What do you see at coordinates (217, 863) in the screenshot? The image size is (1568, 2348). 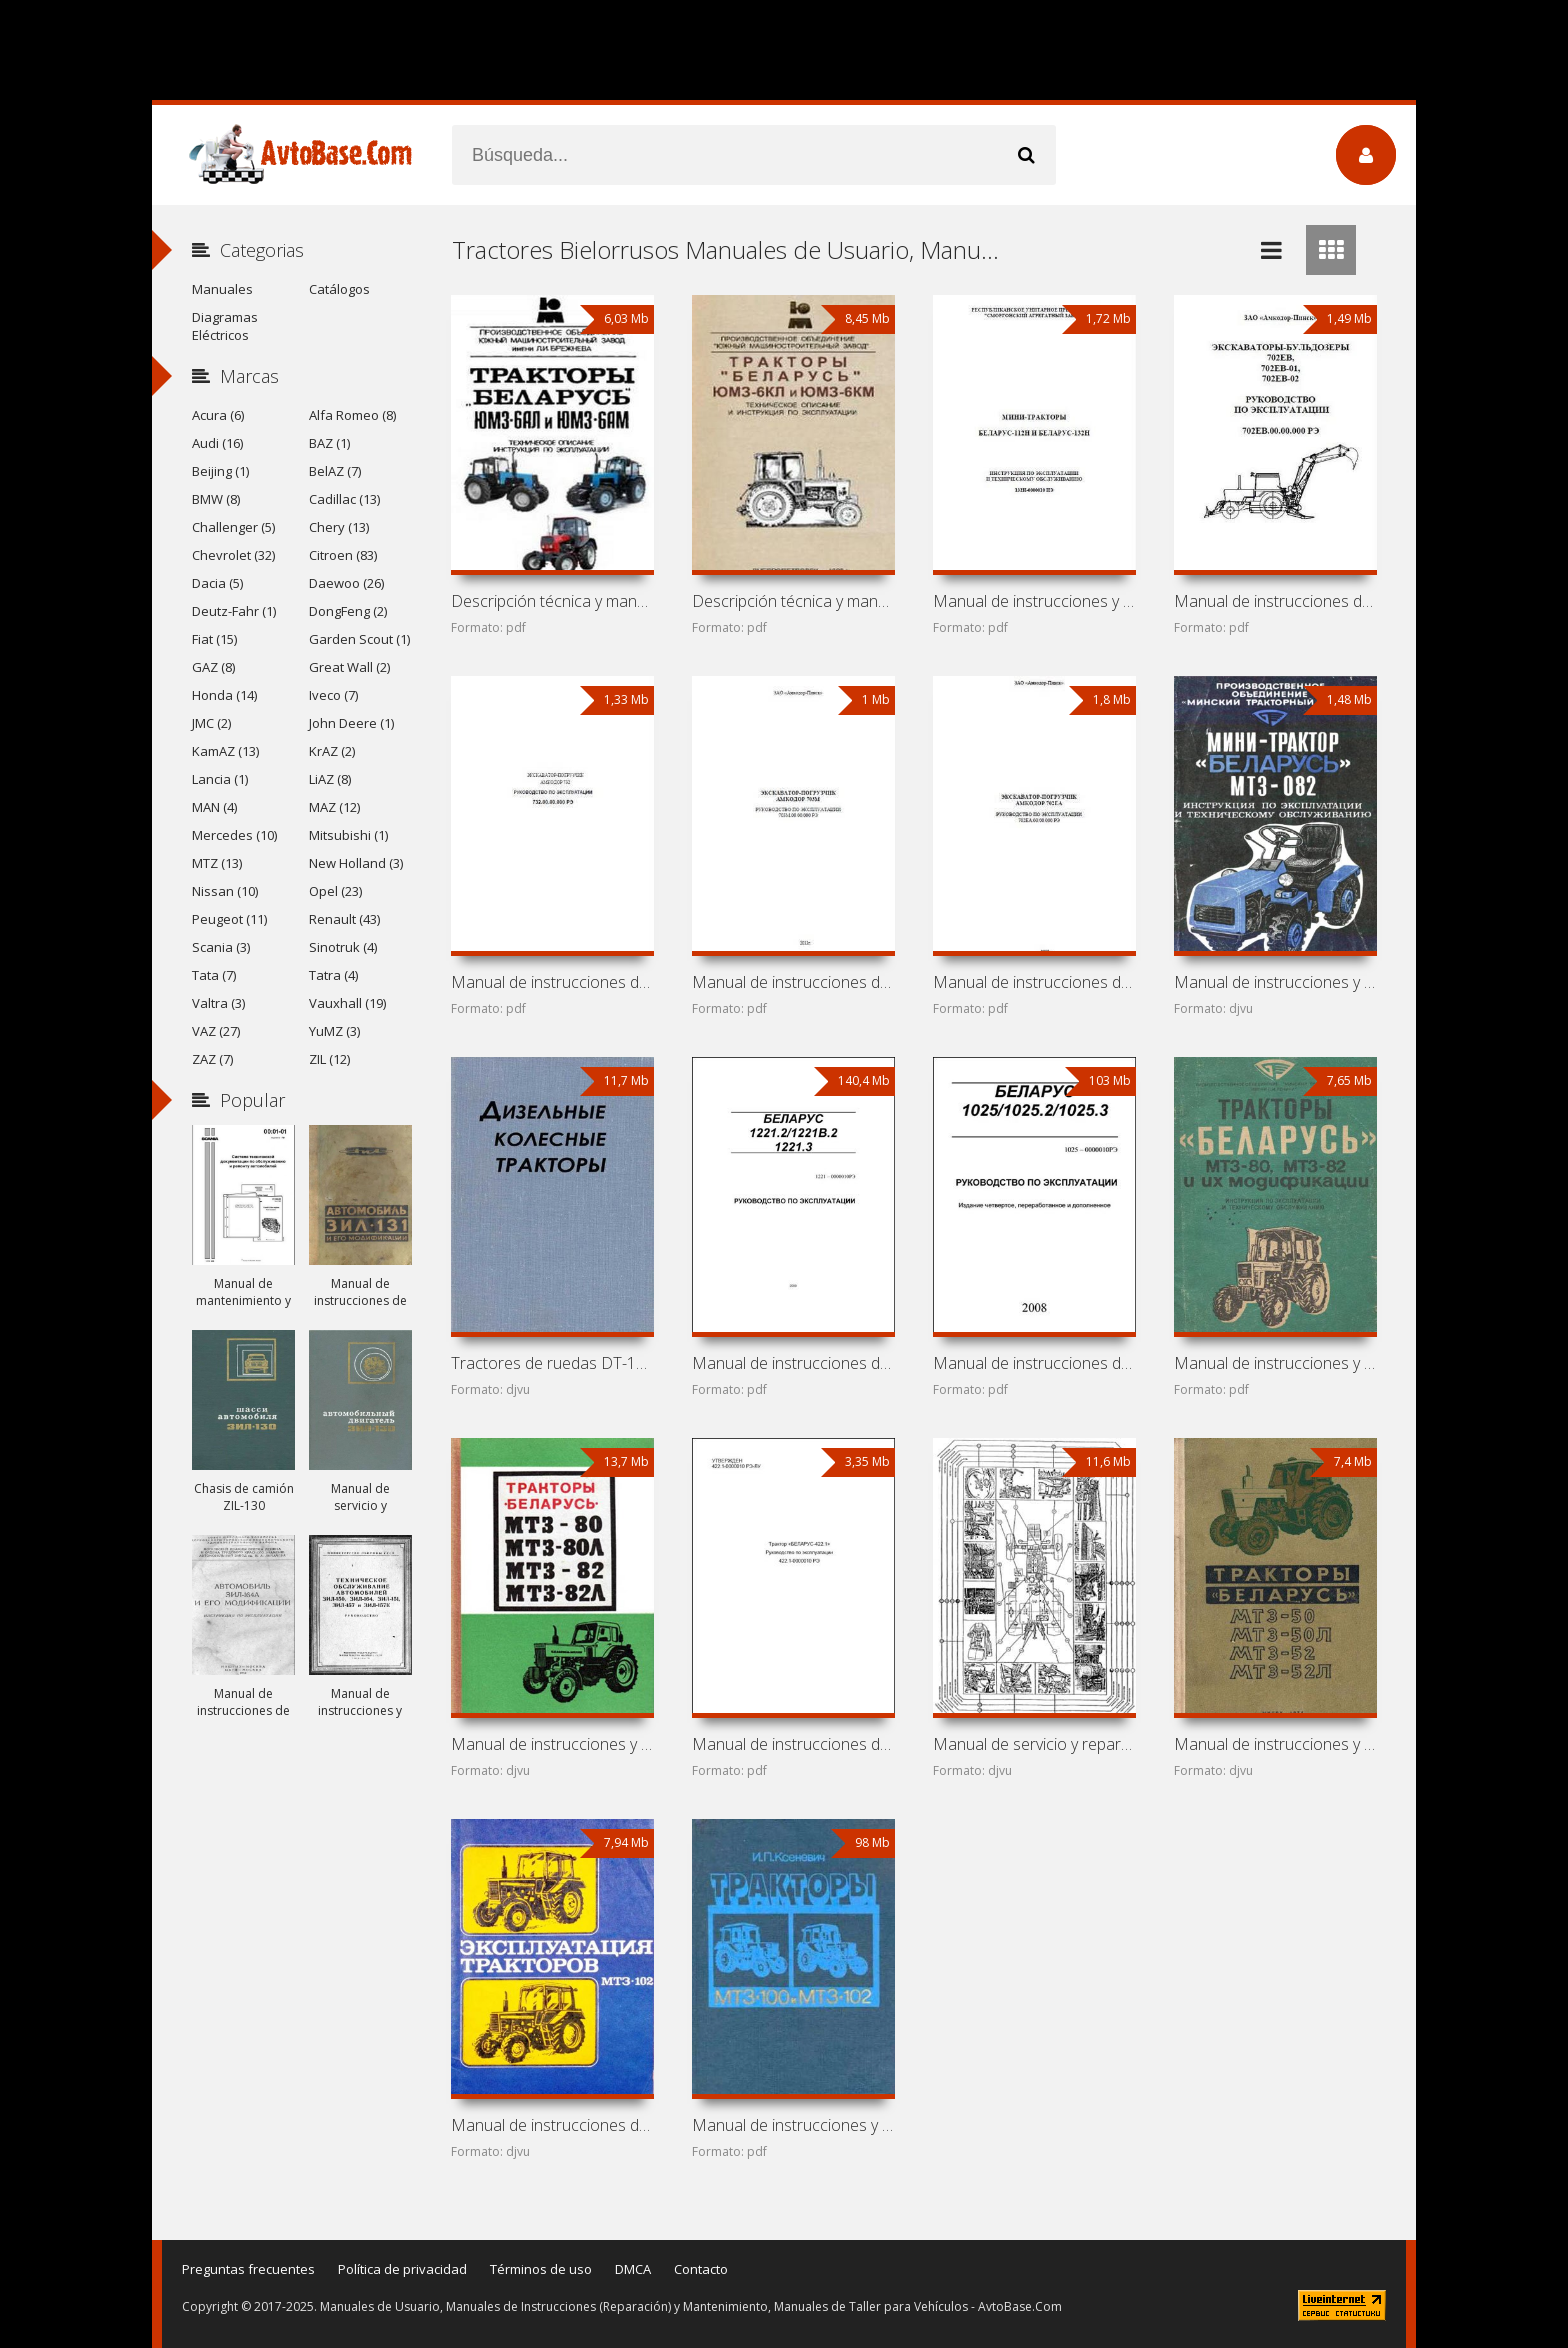 I see `MTZ (13)` at bounding box center [217, 863].